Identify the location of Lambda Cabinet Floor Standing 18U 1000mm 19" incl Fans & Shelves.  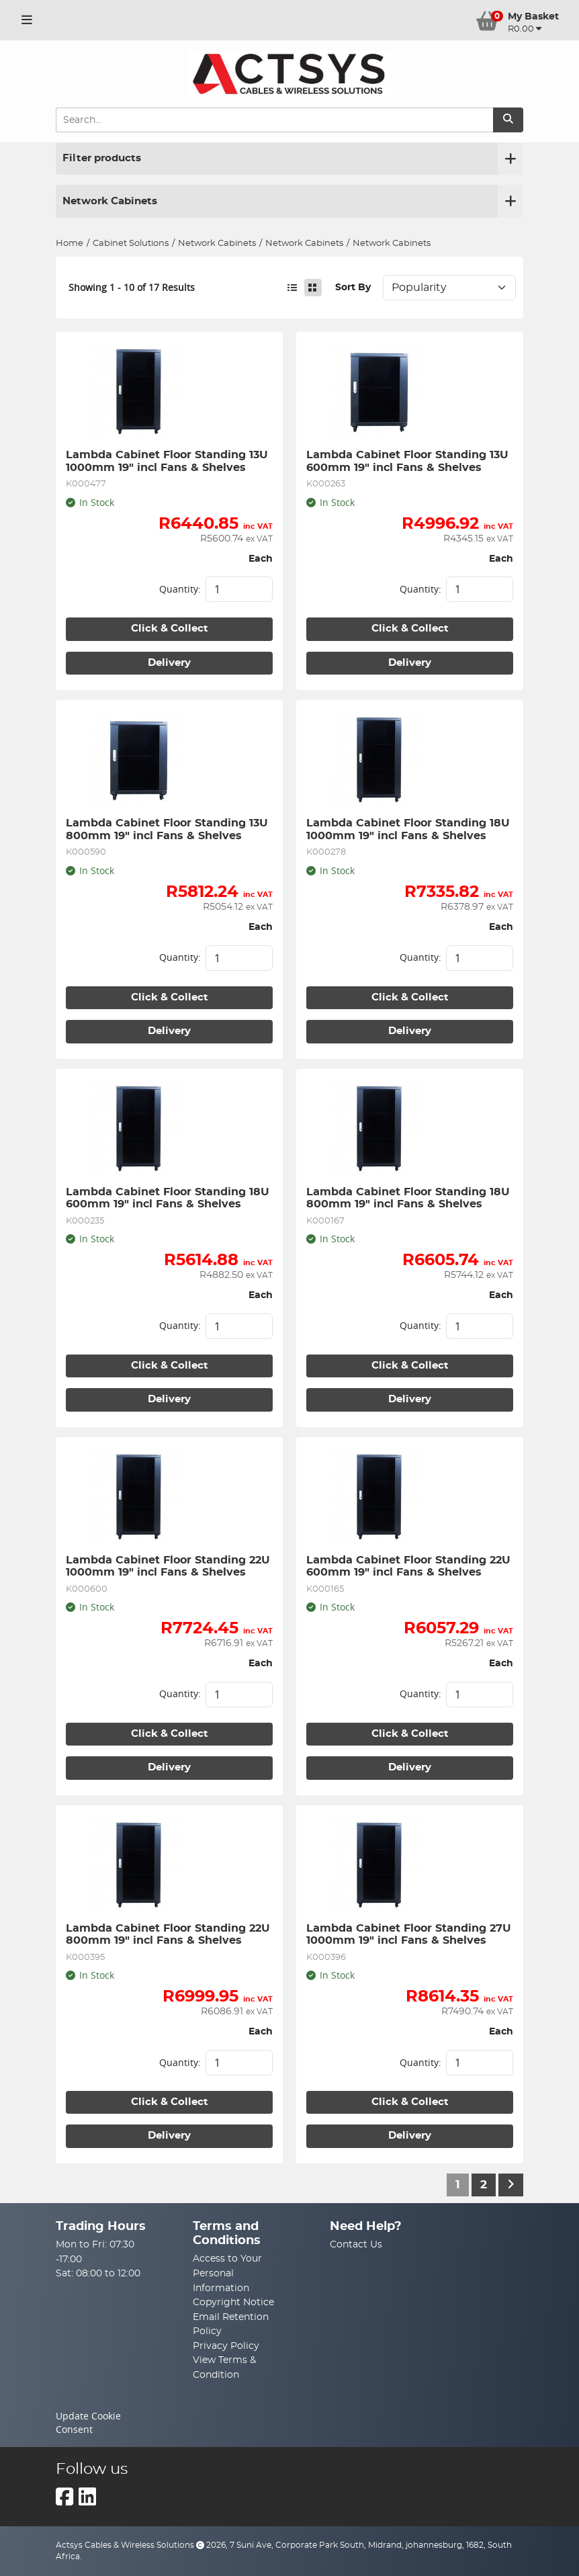
(409, 829).